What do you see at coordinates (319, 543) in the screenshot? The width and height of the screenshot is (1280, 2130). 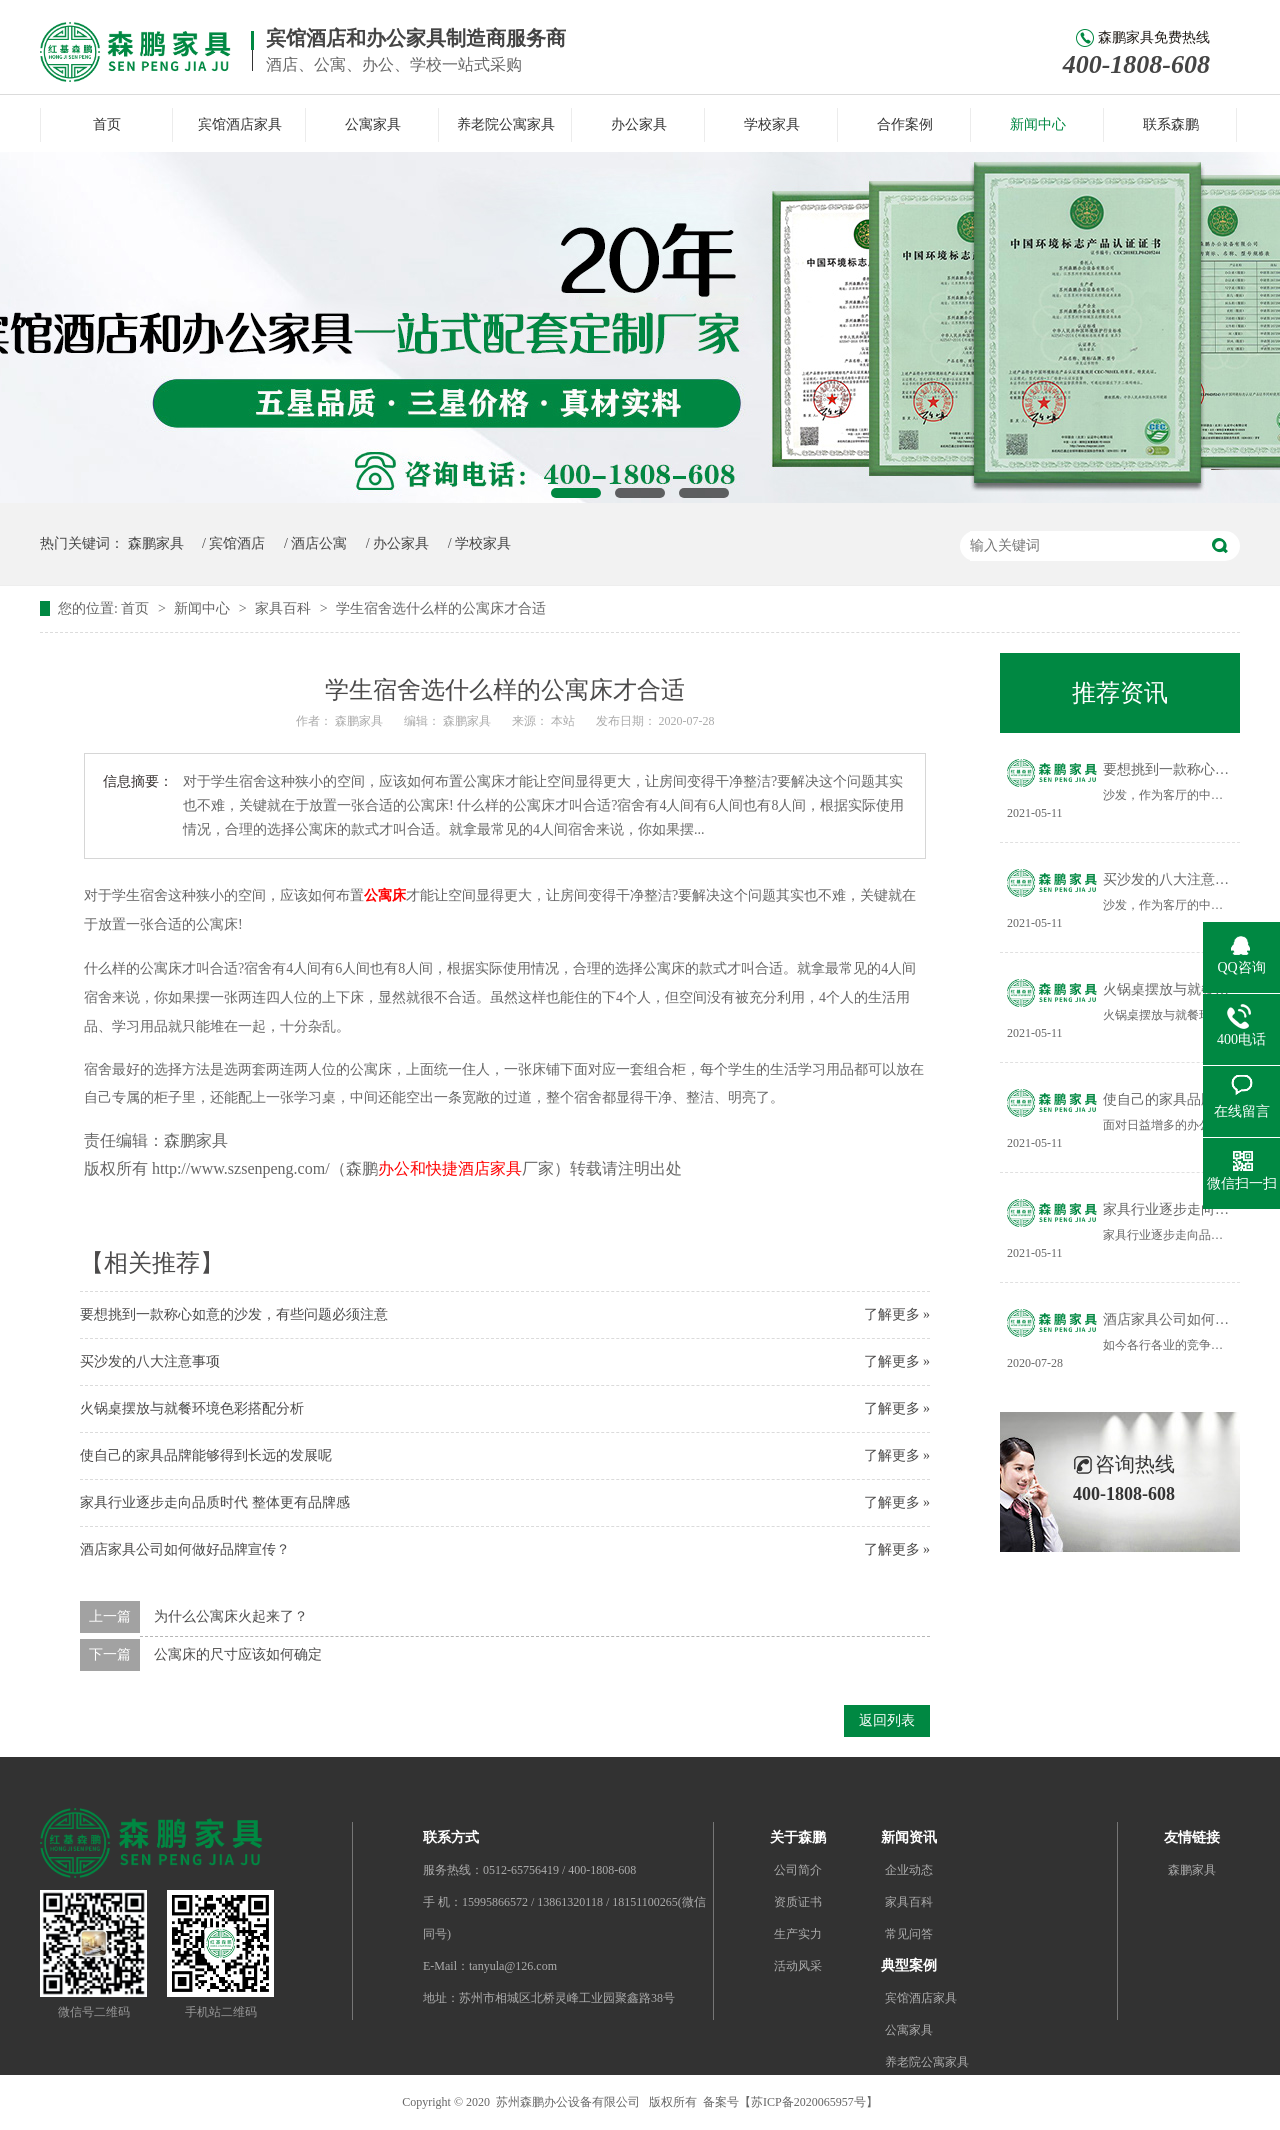 I see `酒店公寓` at bounding box center [319, 543].